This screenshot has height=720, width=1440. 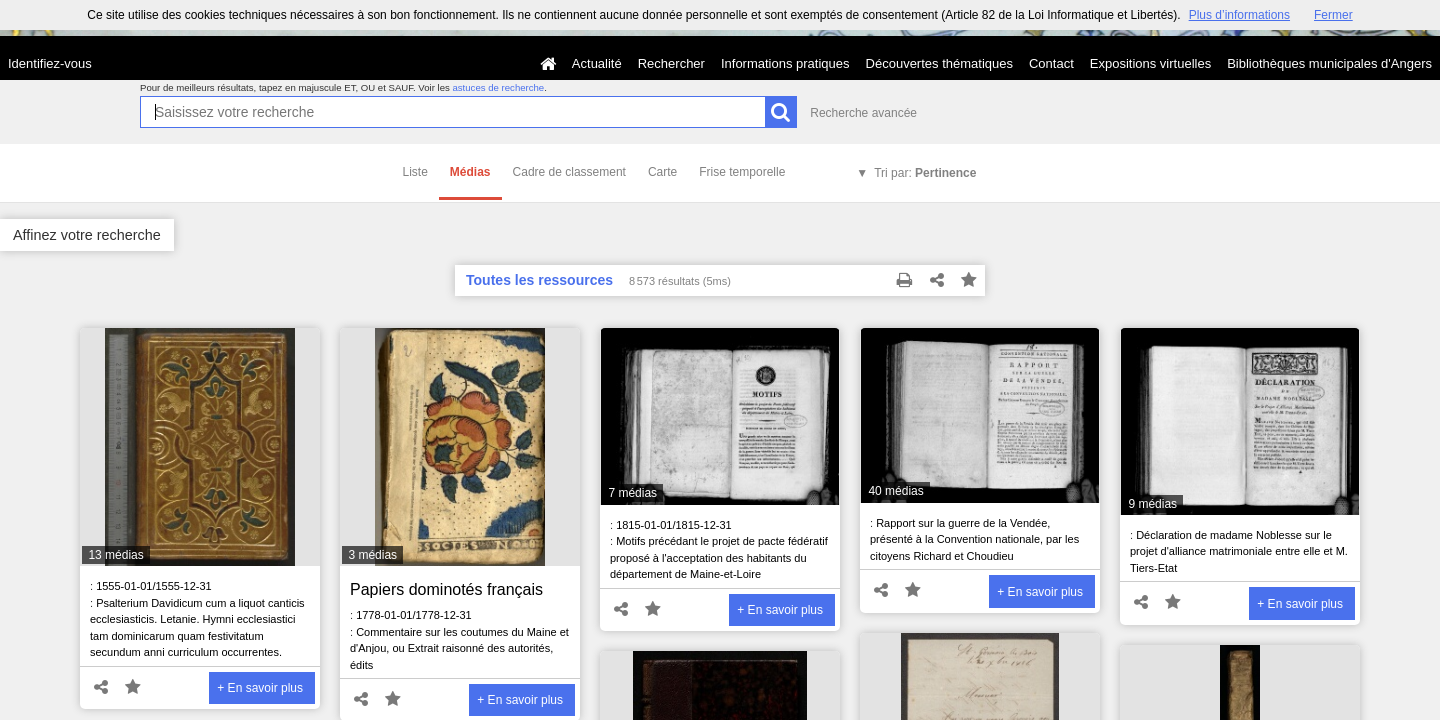 I want to click on Identifiez-vous, so click(x=50, y=63).